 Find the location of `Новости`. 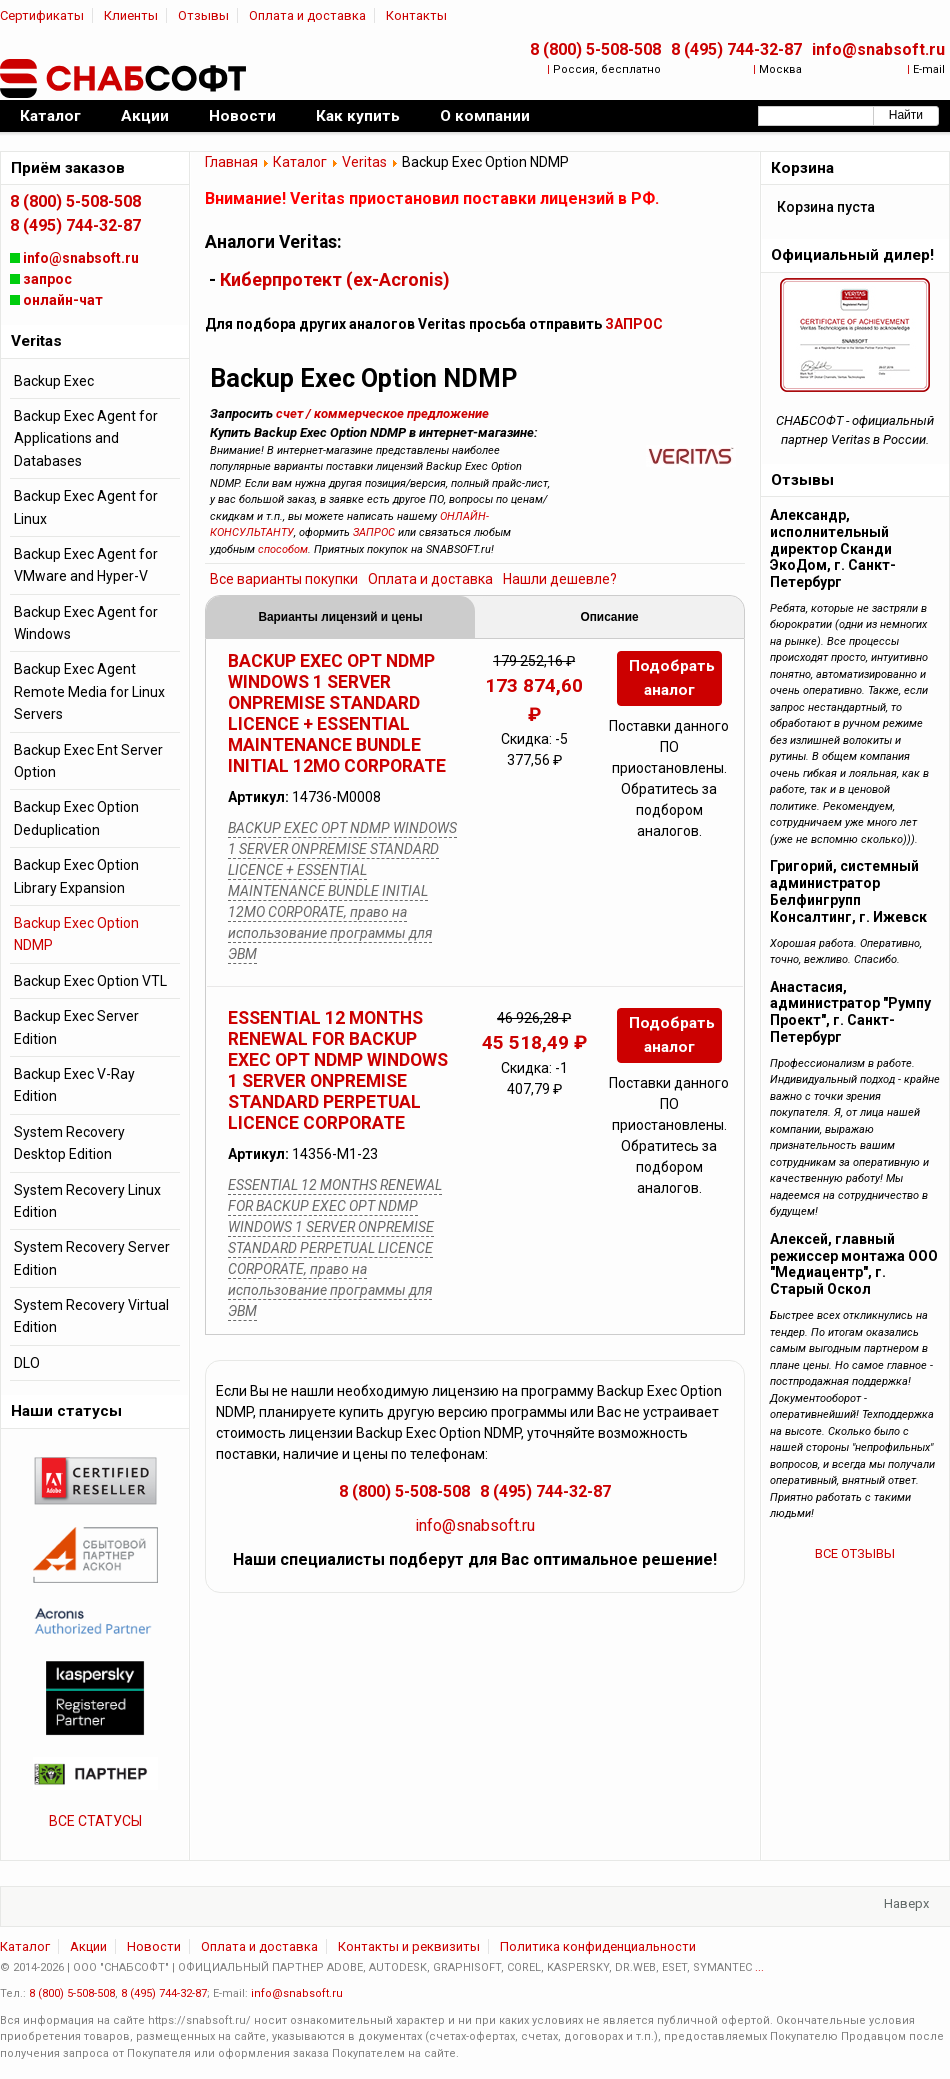

Новости is located at coordinates (154, 1946).